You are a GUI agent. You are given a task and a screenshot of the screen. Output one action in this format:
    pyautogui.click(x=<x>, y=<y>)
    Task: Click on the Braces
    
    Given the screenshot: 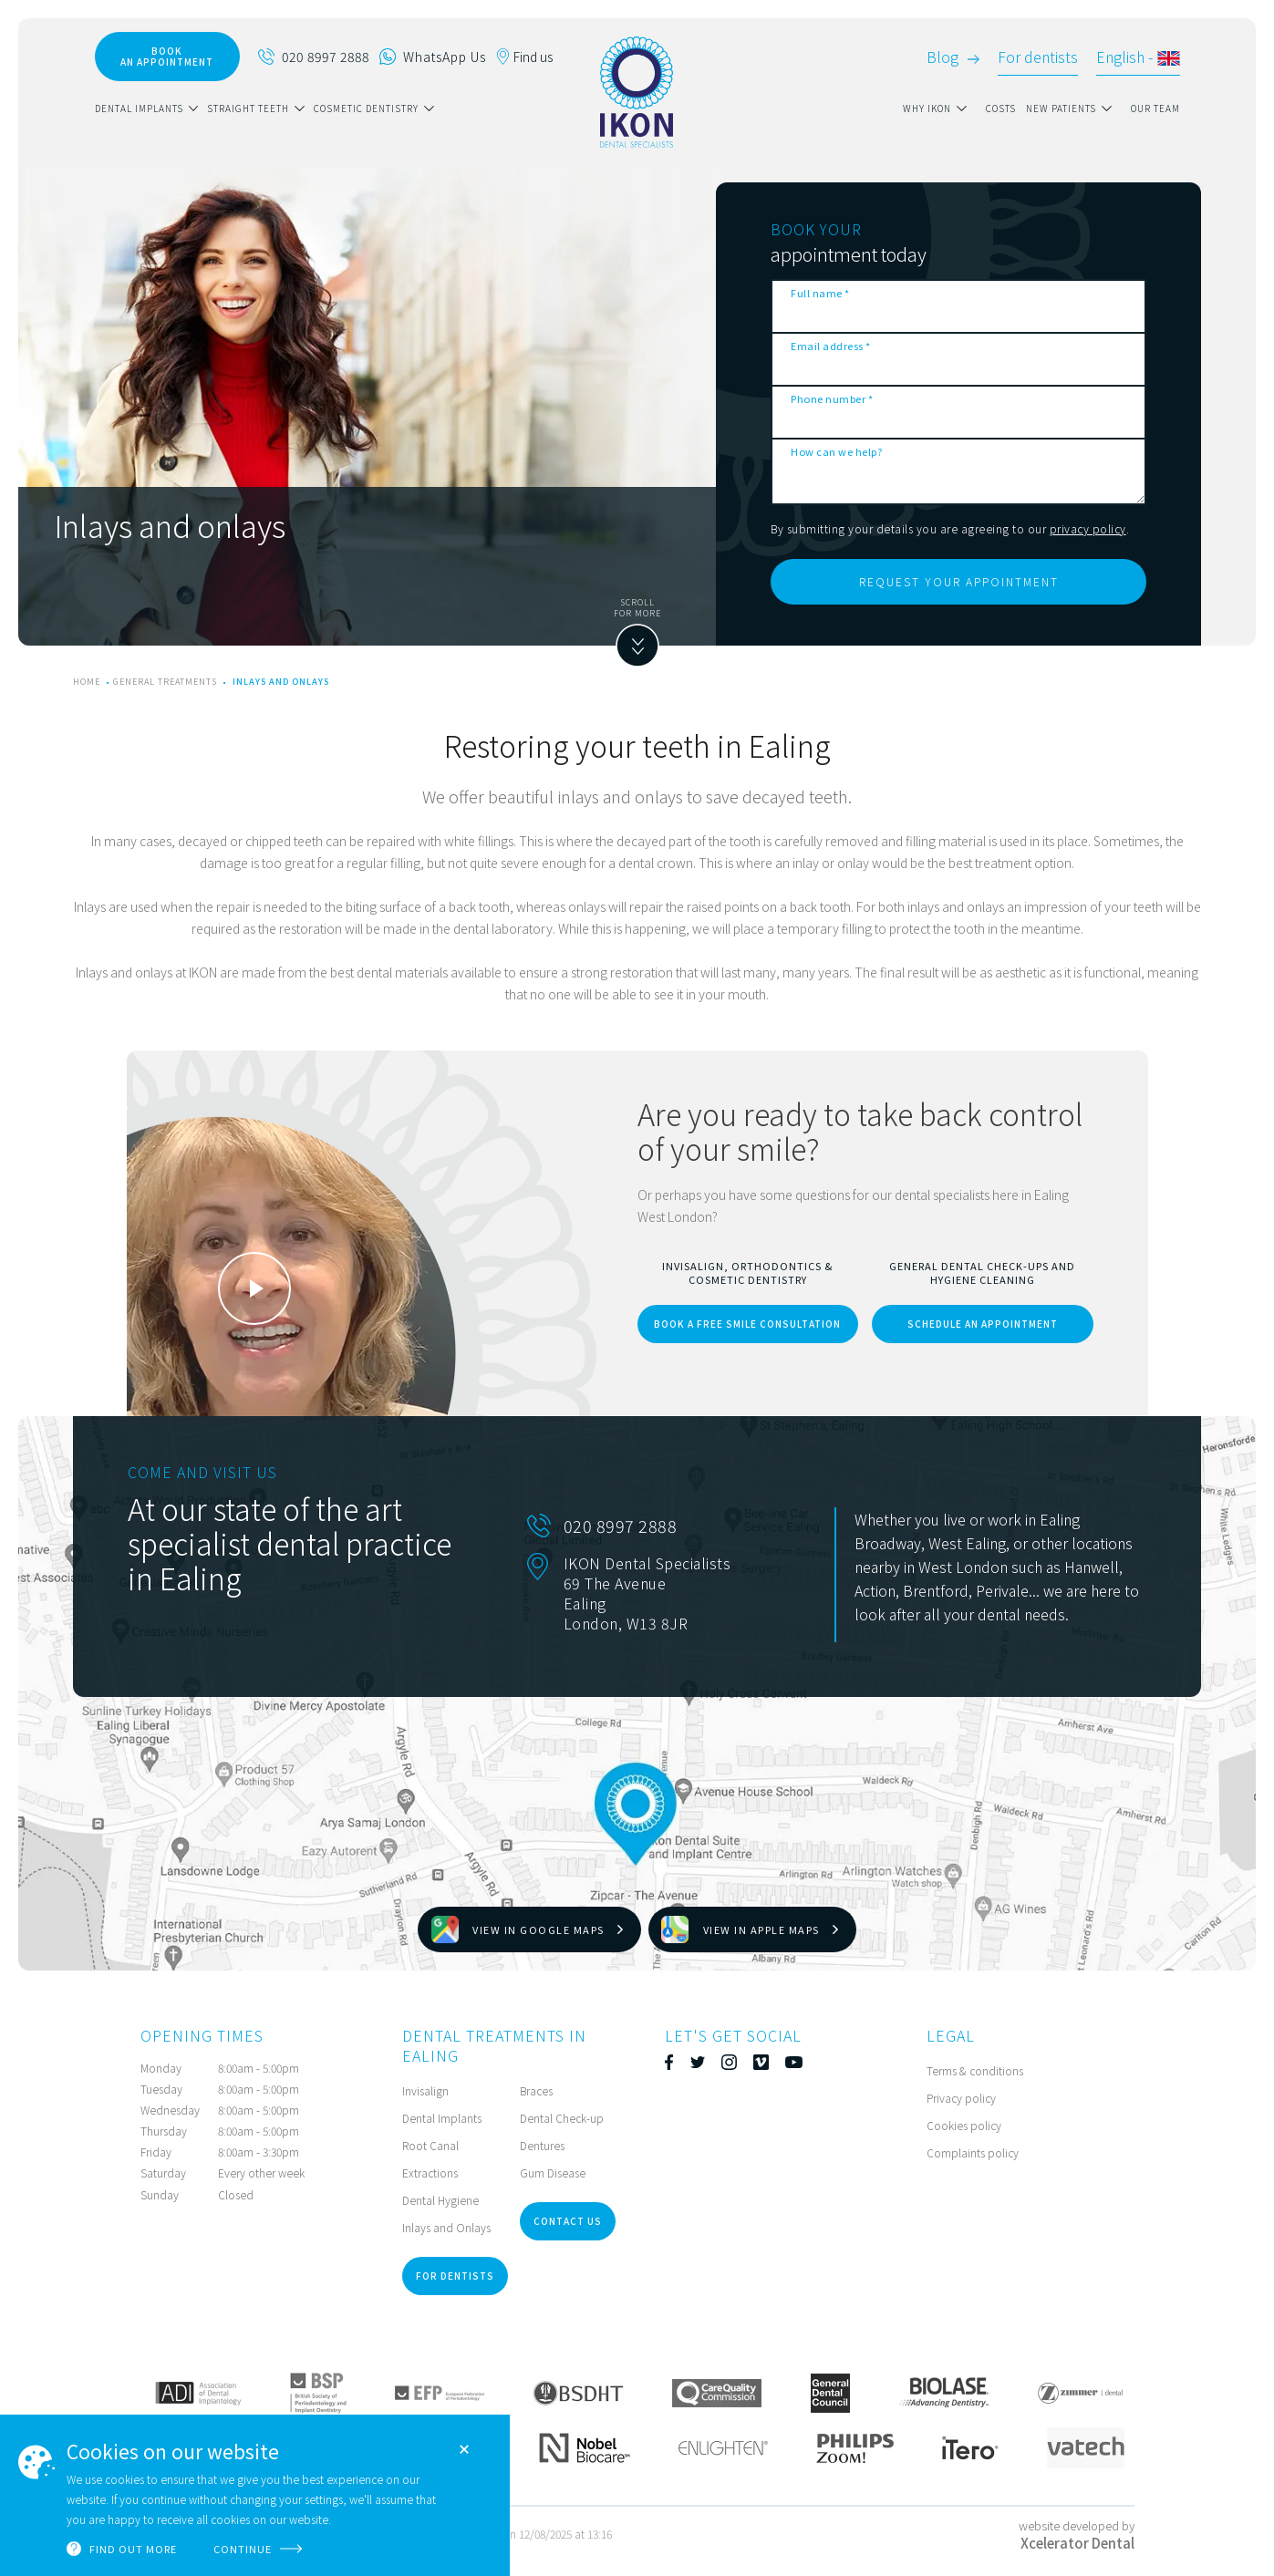 What is the action you would take?
    pyautogui.click(x=536, y=2090)
    